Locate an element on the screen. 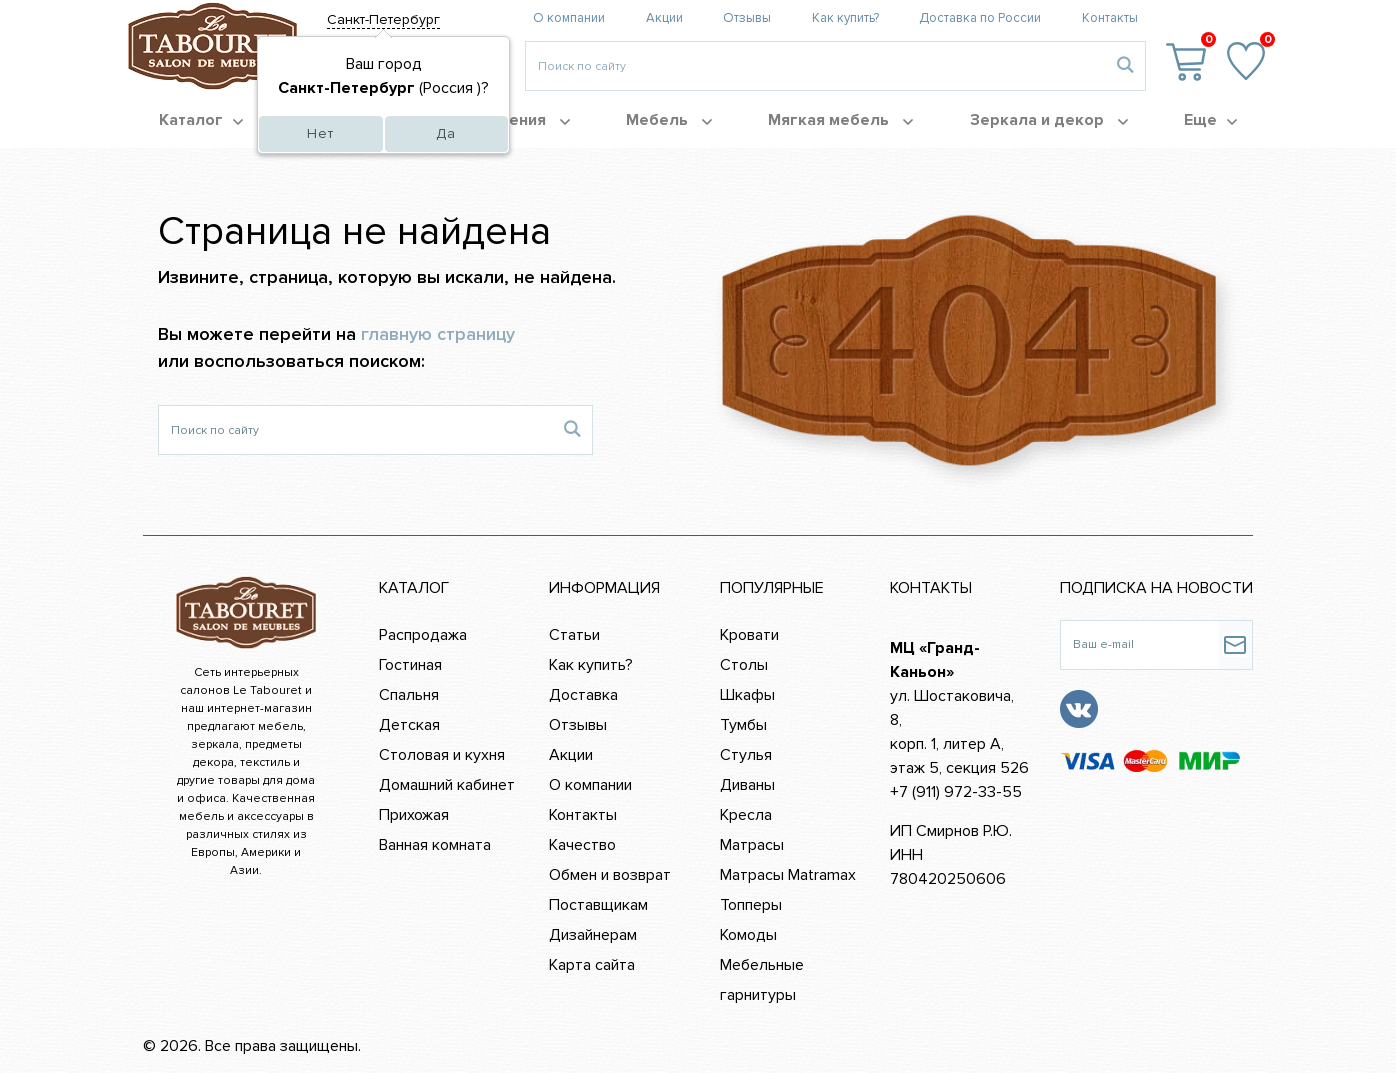 The width and height of the screenshot is (1396, 1073). Статьи is located at coordinates (574, 635).